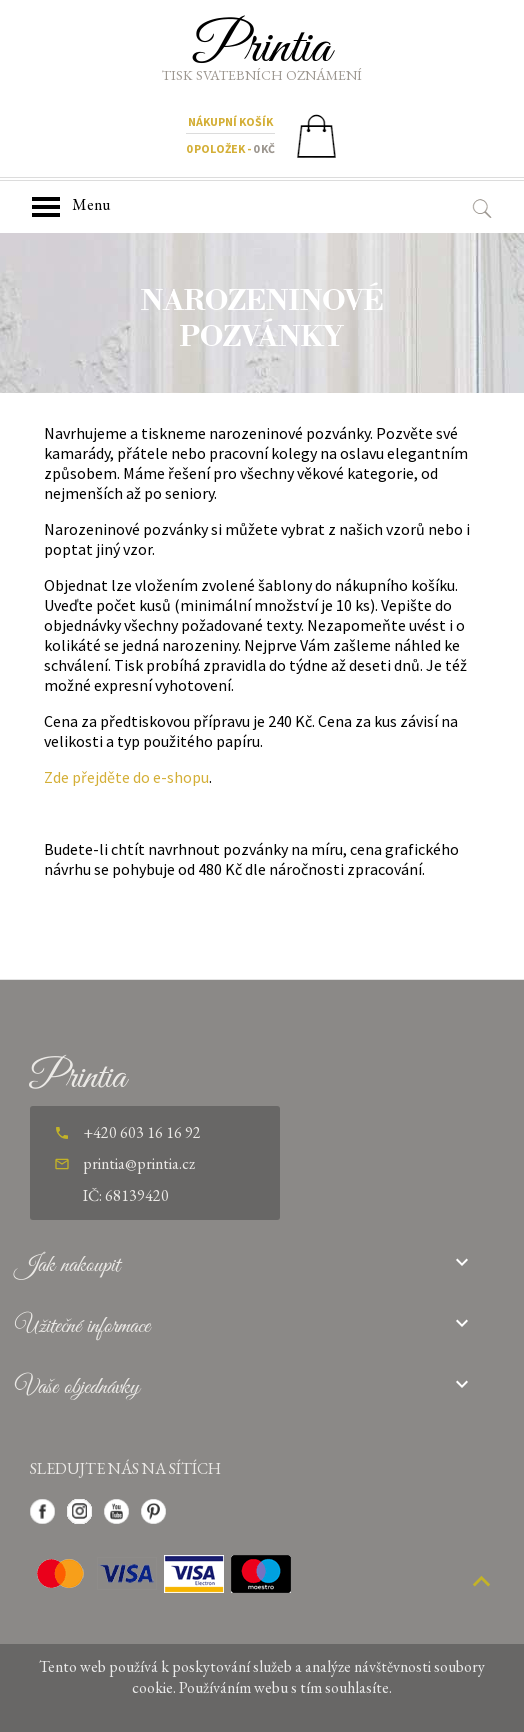 Image resolution: width=524 pixels, height=1732 pixels. Describe the element at coordinates (262, 48) in the screenshot. I see `Printia` at that location.